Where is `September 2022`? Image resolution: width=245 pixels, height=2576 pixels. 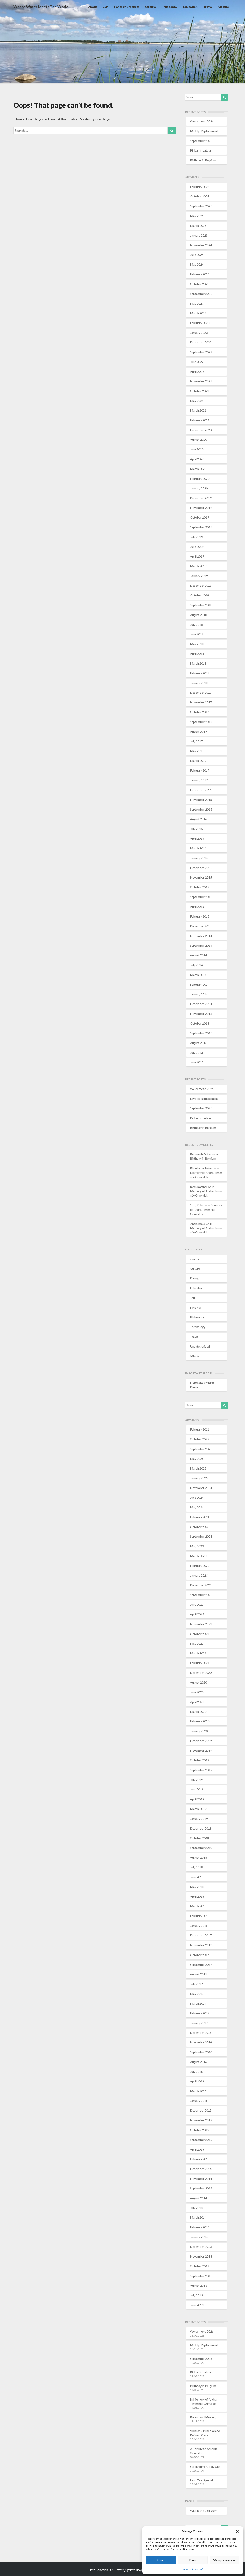 September 2022 is located at coordinates (201, 352).